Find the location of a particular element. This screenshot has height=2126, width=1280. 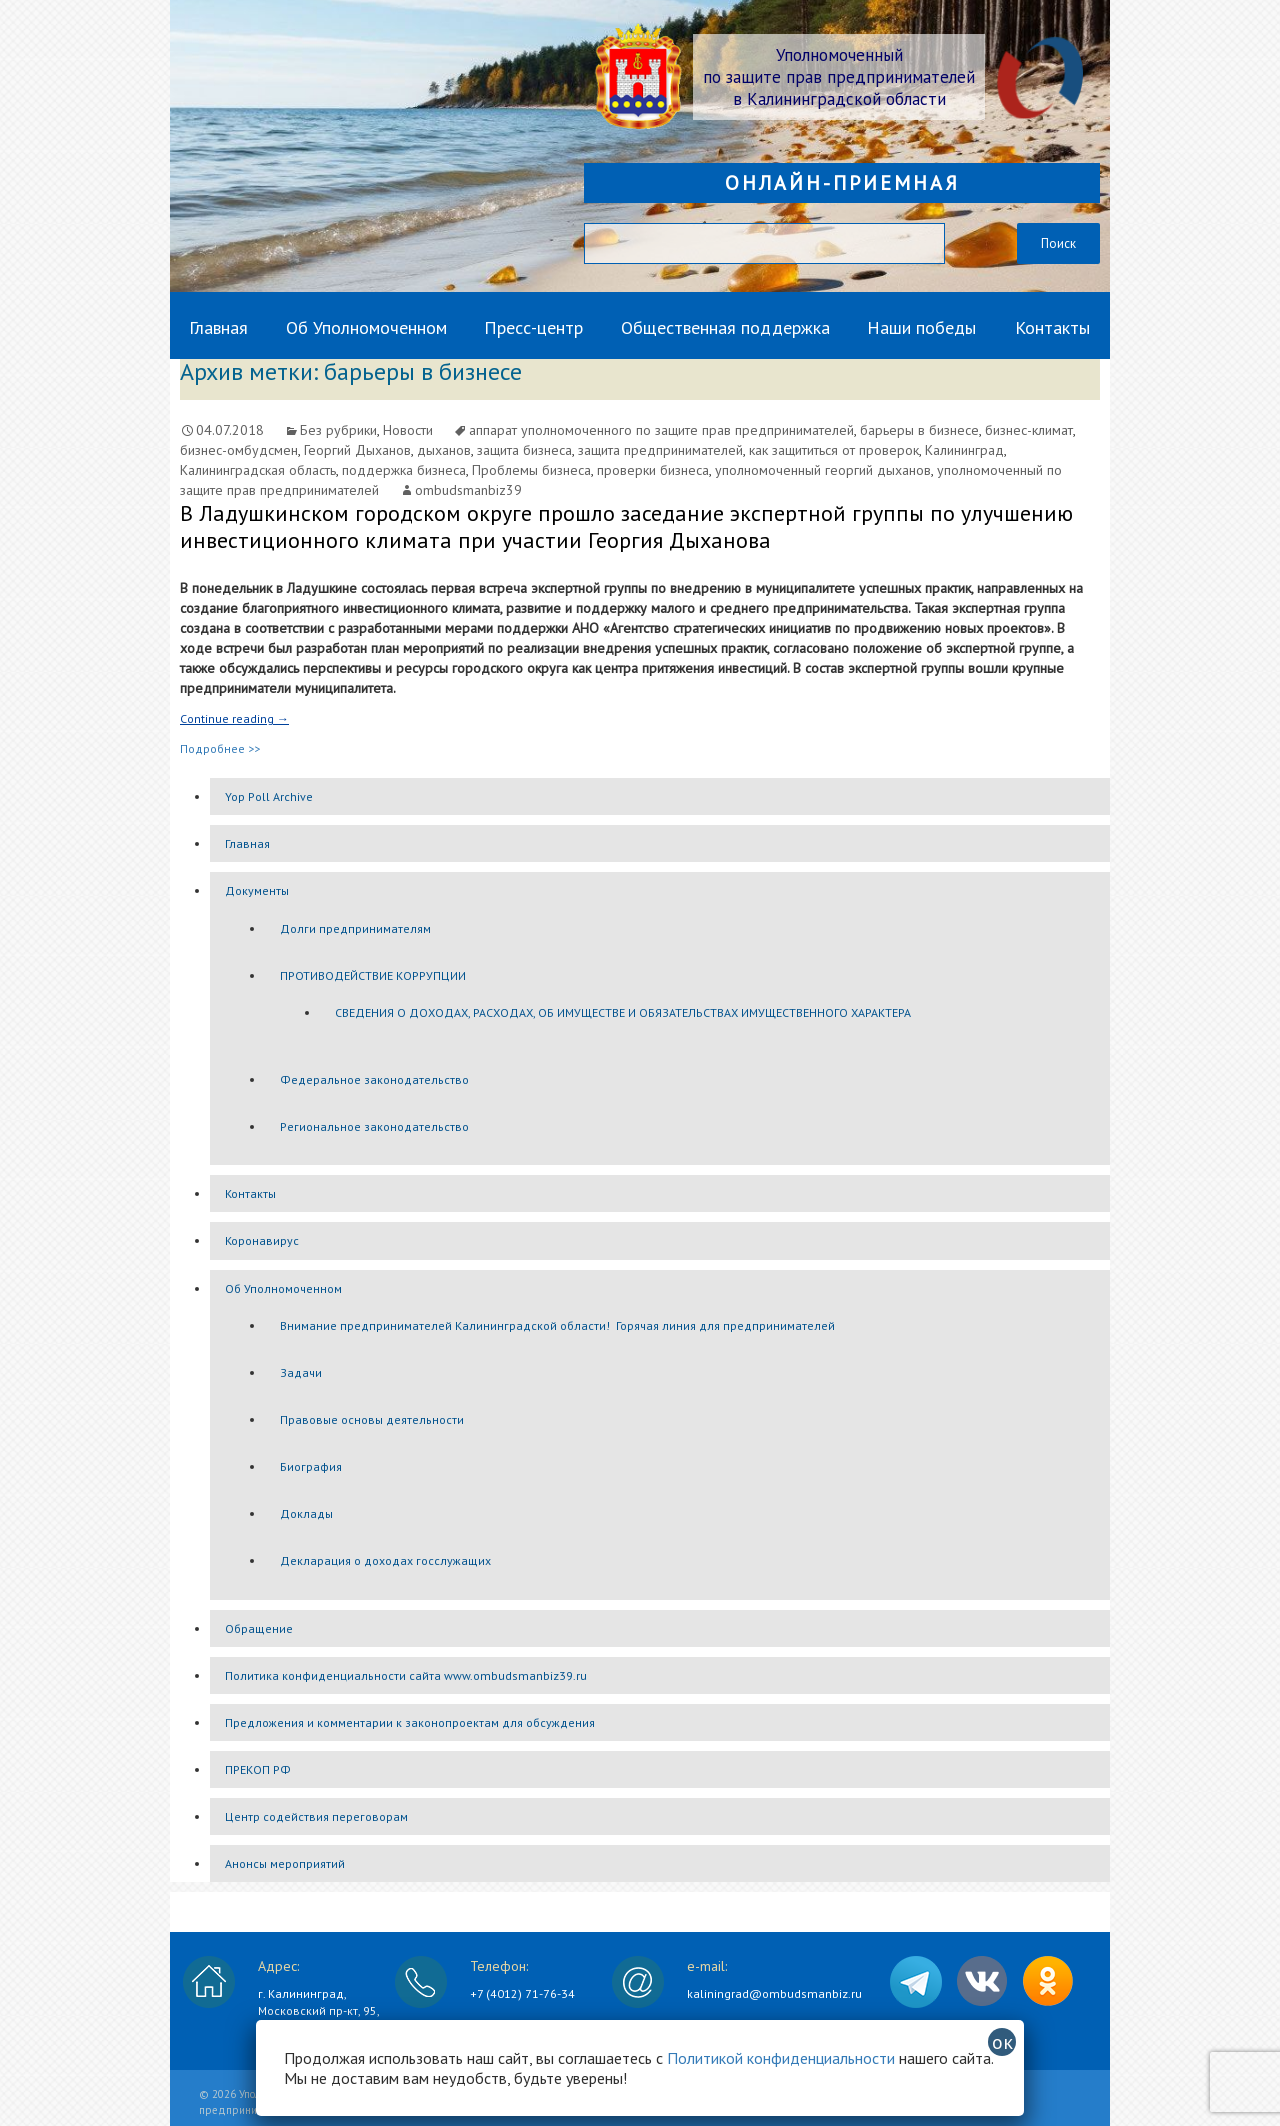

Доклады is located at coordinates (306, 1513).